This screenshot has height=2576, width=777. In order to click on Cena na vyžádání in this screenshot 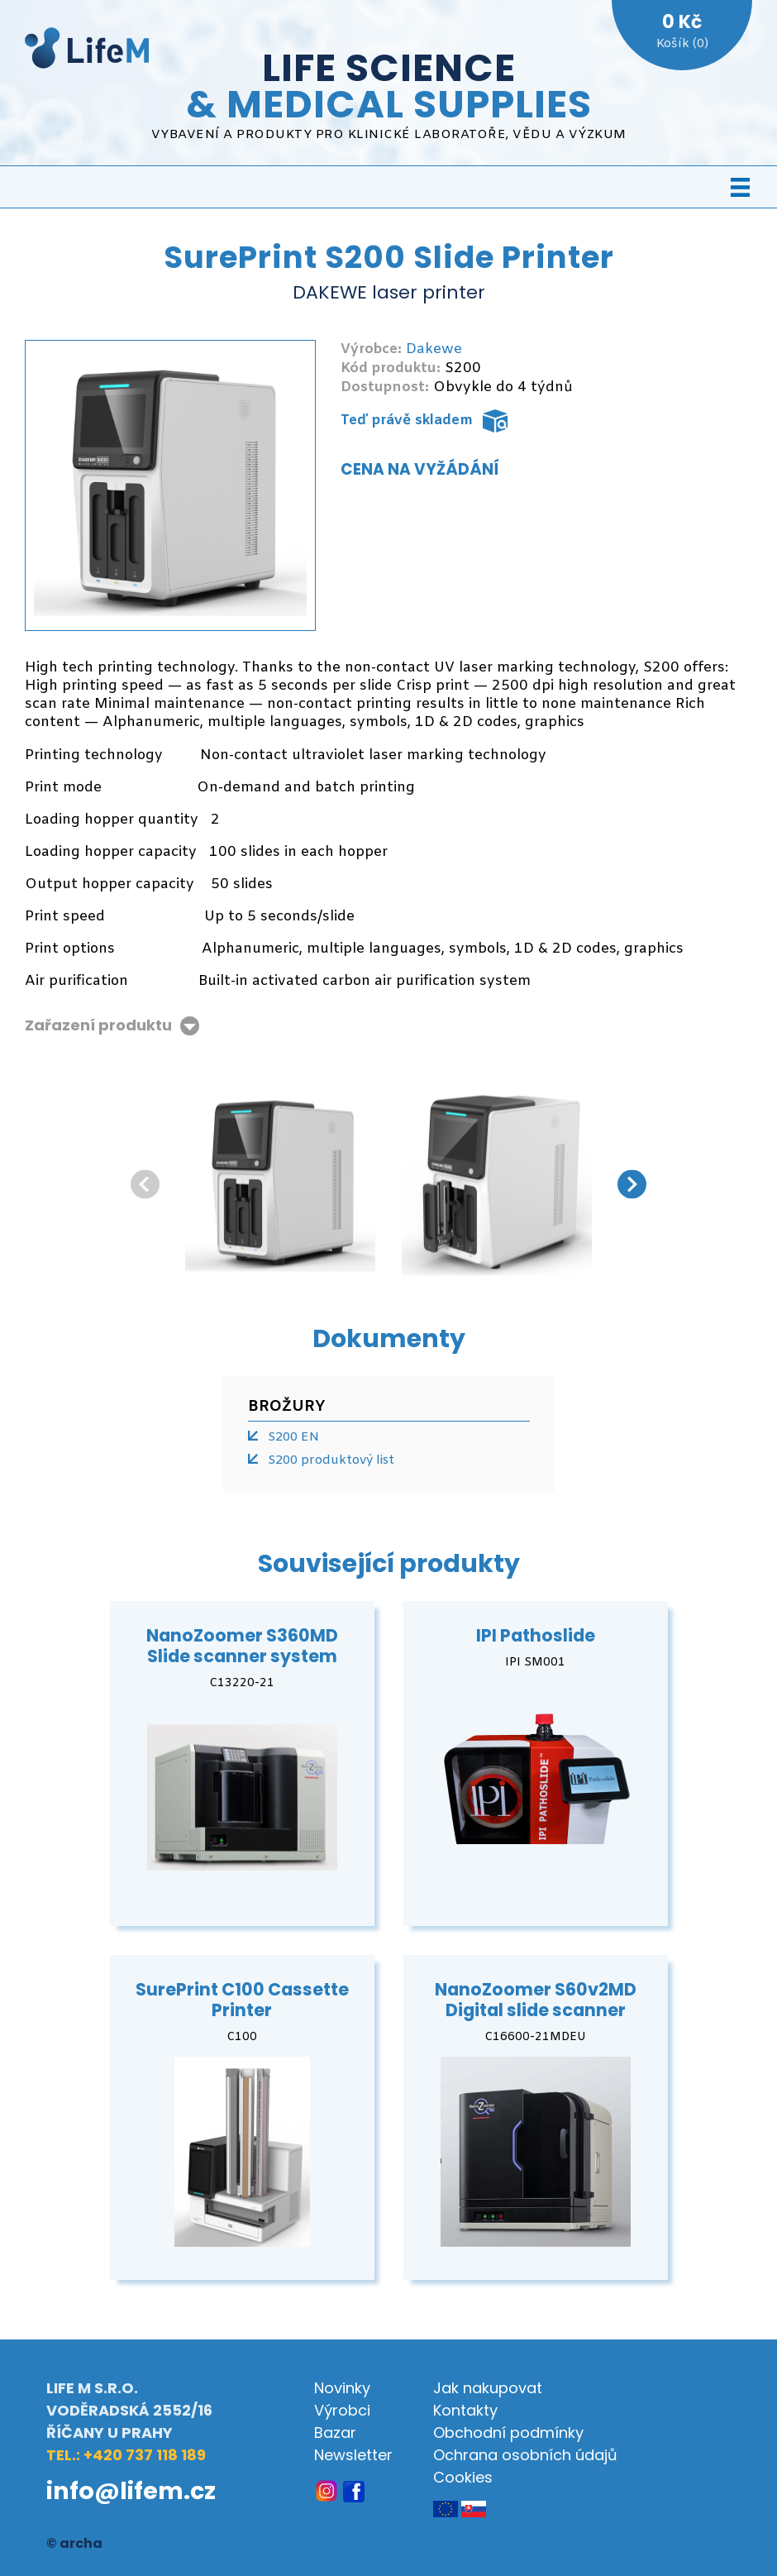, I will do `click(420, 469)`.